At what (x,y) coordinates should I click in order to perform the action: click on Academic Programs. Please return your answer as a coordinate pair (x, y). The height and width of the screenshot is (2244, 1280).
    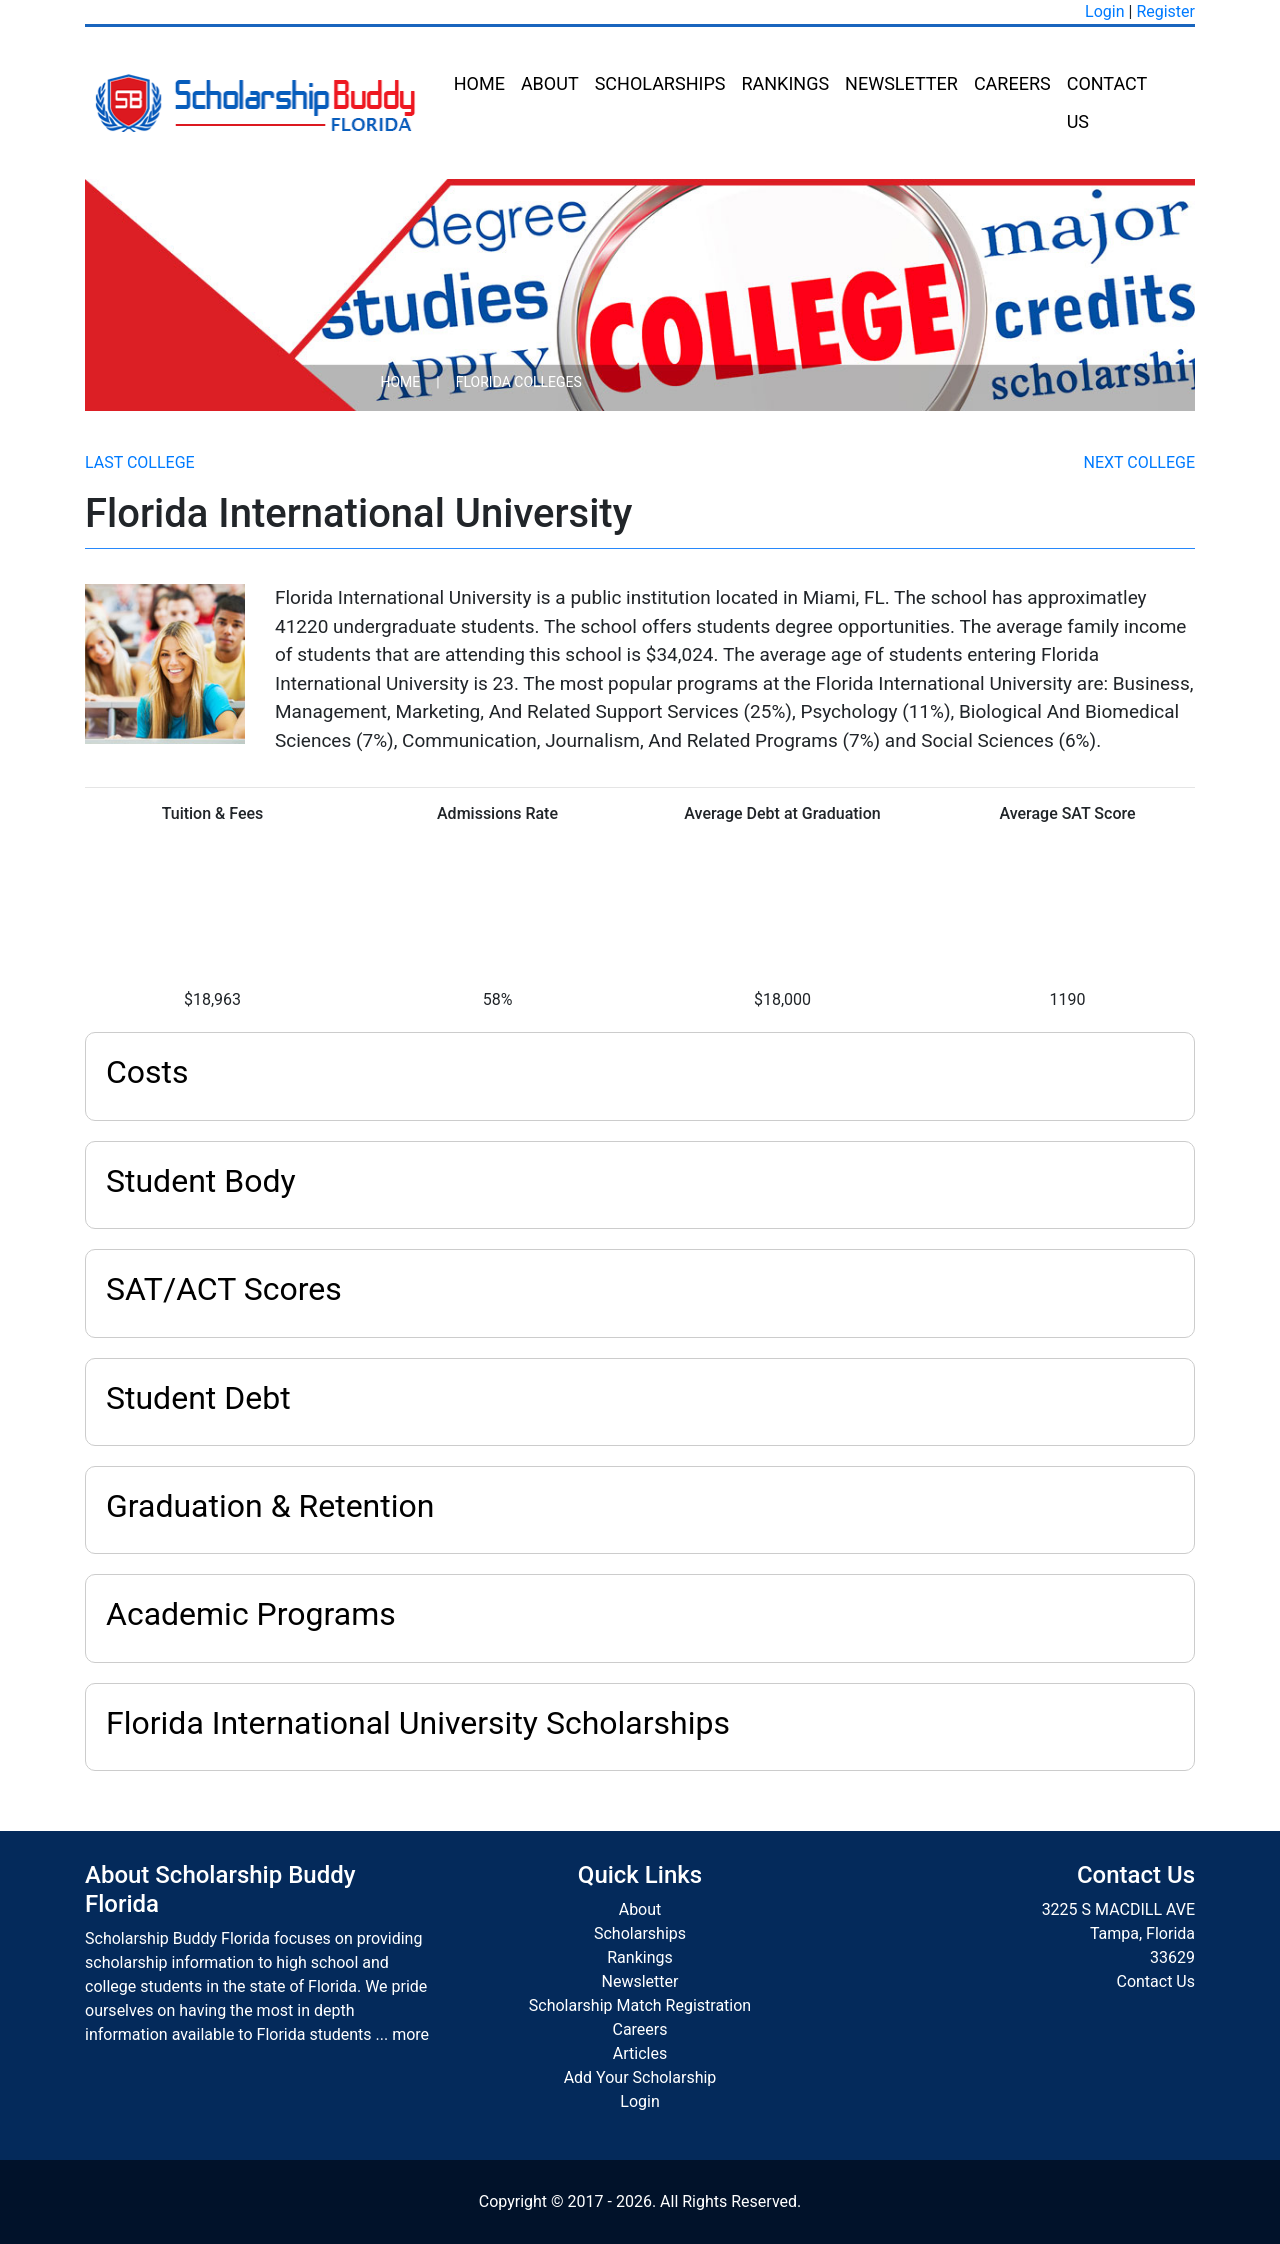
    Looking at the image, I should click on (251, 1614).